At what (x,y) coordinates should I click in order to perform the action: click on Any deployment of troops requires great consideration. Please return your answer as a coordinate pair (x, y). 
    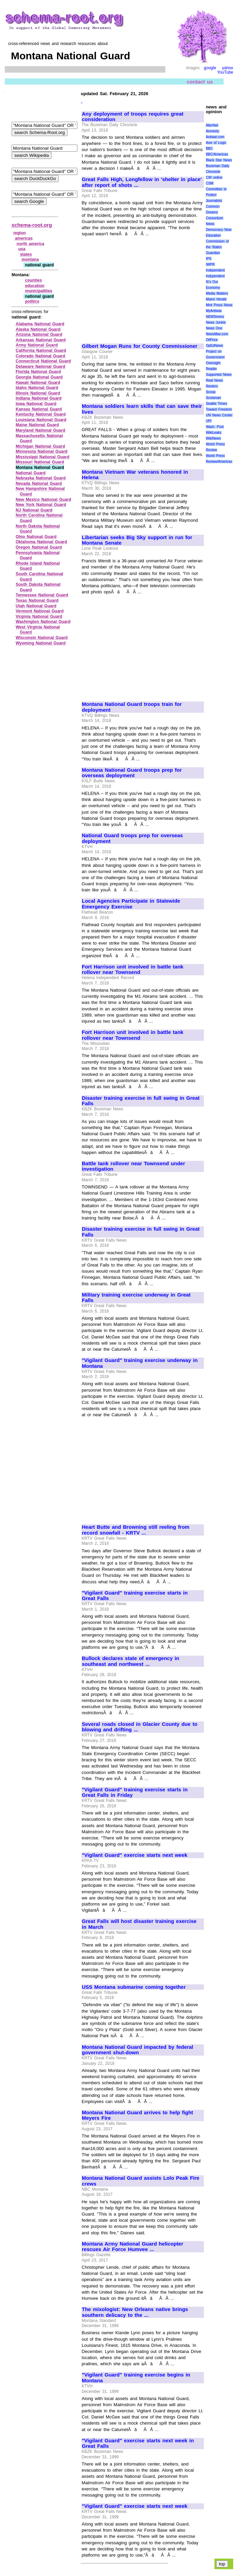
    Looking at the image, I should click on (132, 116).